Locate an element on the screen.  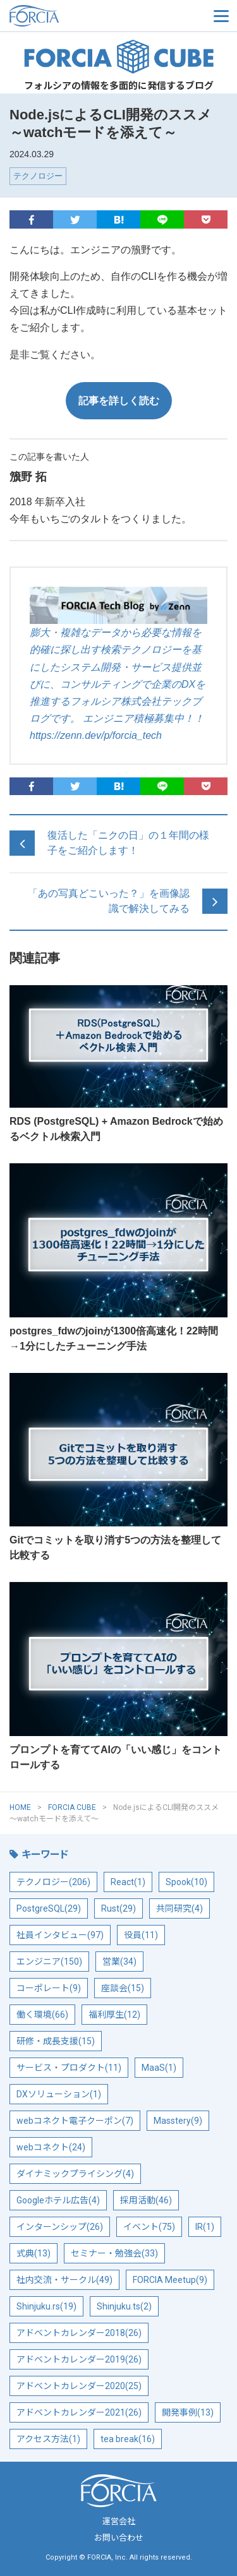
IR(1) is located at coordinates (204, 2227).